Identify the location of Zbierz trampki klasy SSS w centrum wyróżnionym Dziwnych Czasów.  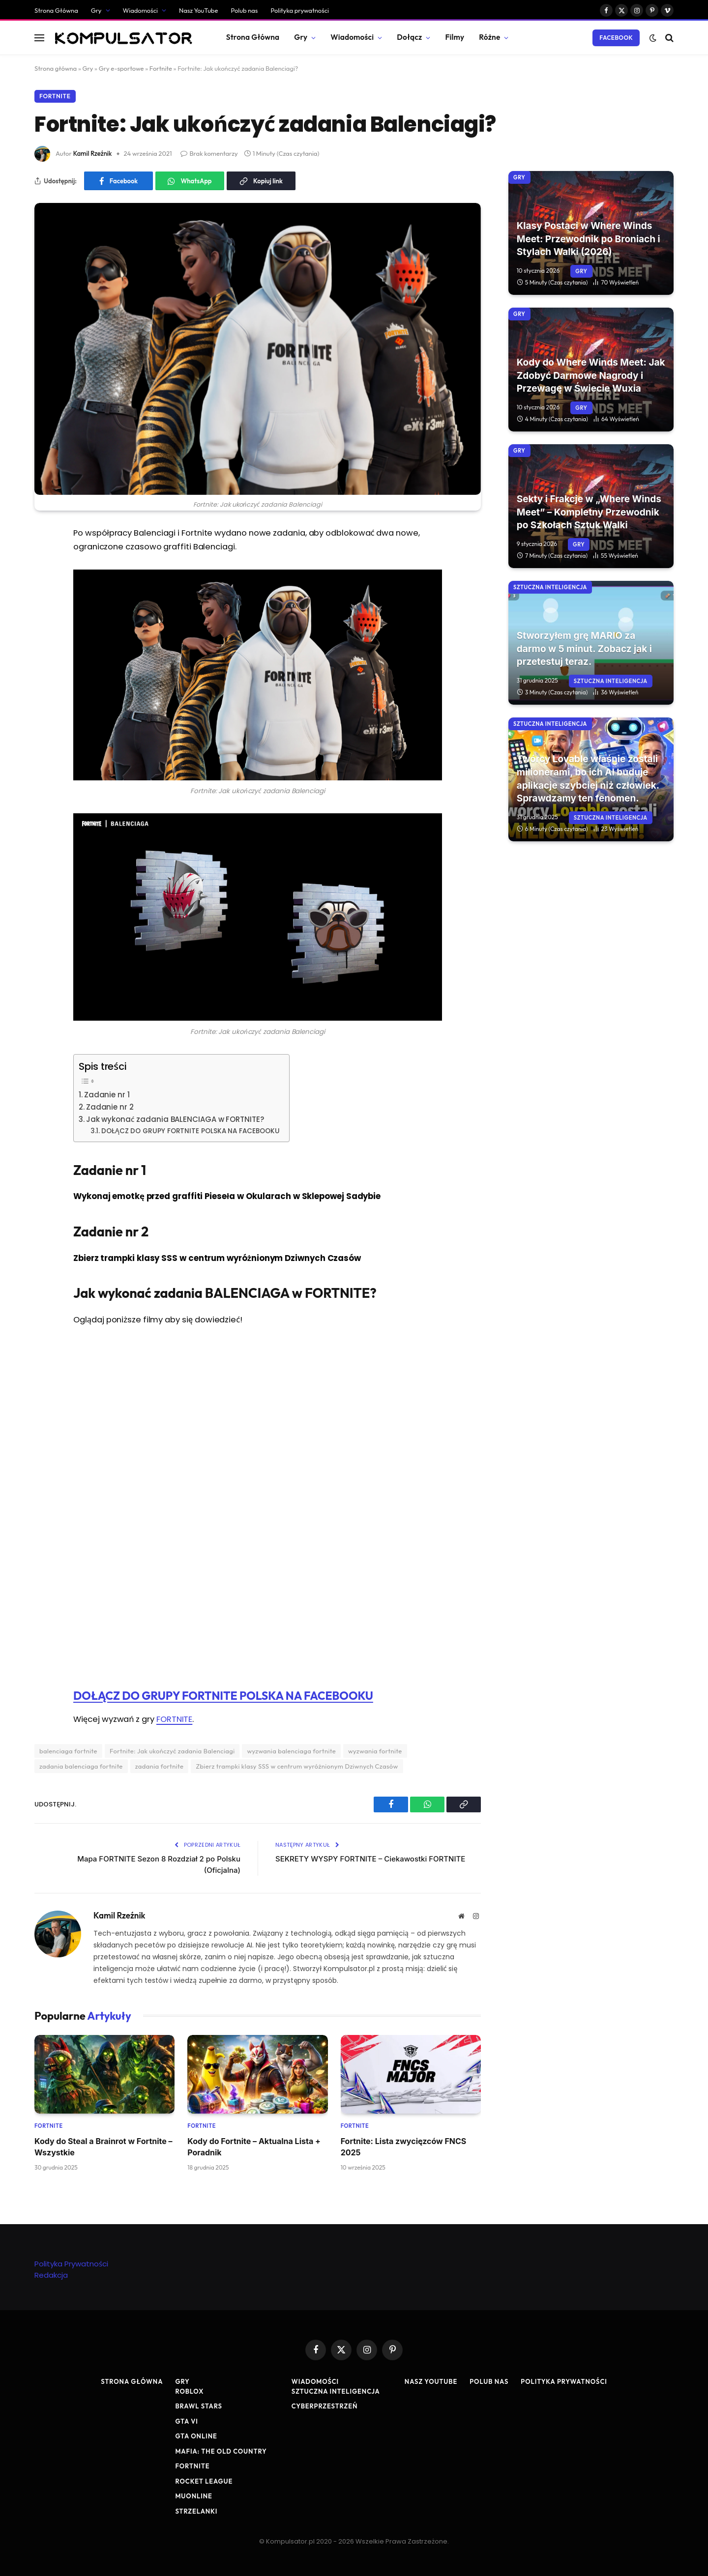
(297, 1766).